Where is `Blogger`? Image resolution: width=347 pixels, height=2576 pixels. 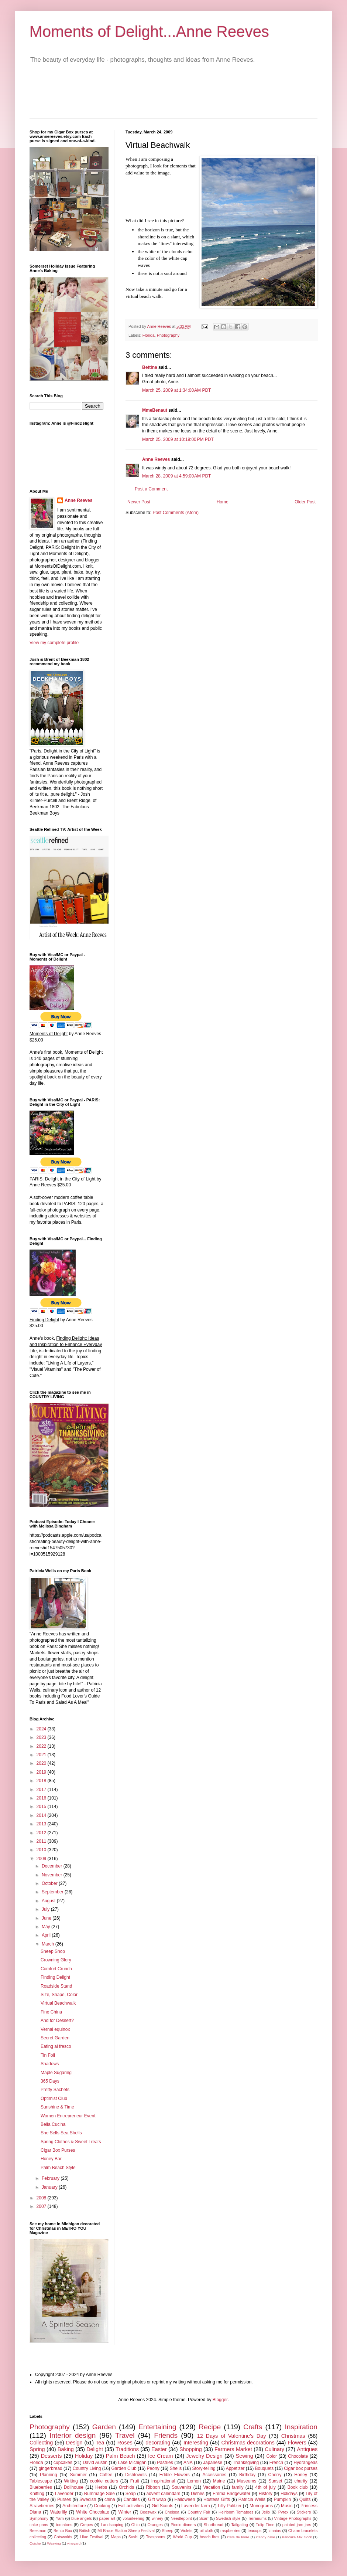
Blogger is located at coordinates (220, 2399).